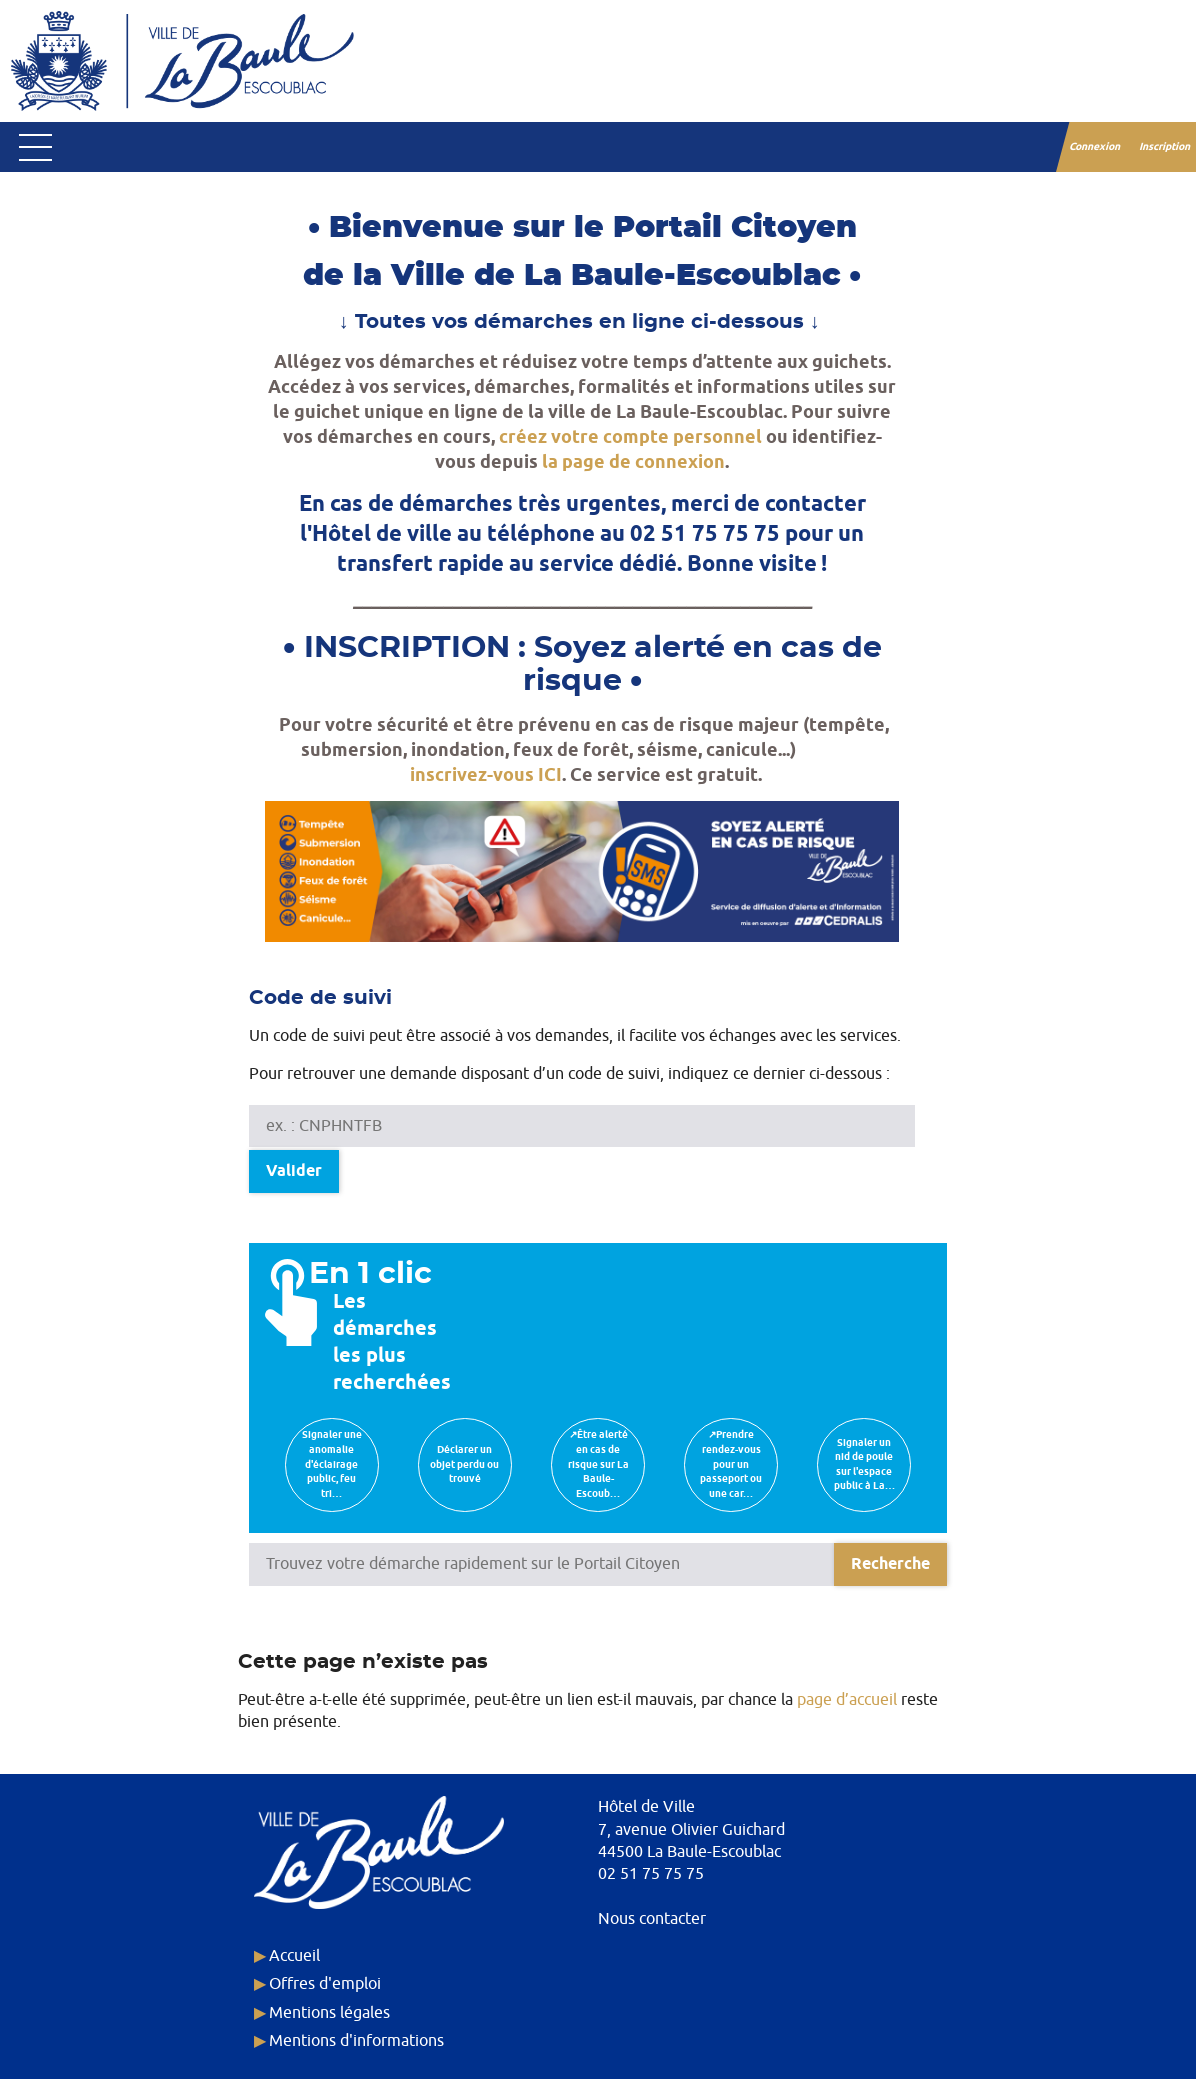 This screenshot has height=2079, width=1196. I want to click on Mentions d'informations, so click(356, 2041).